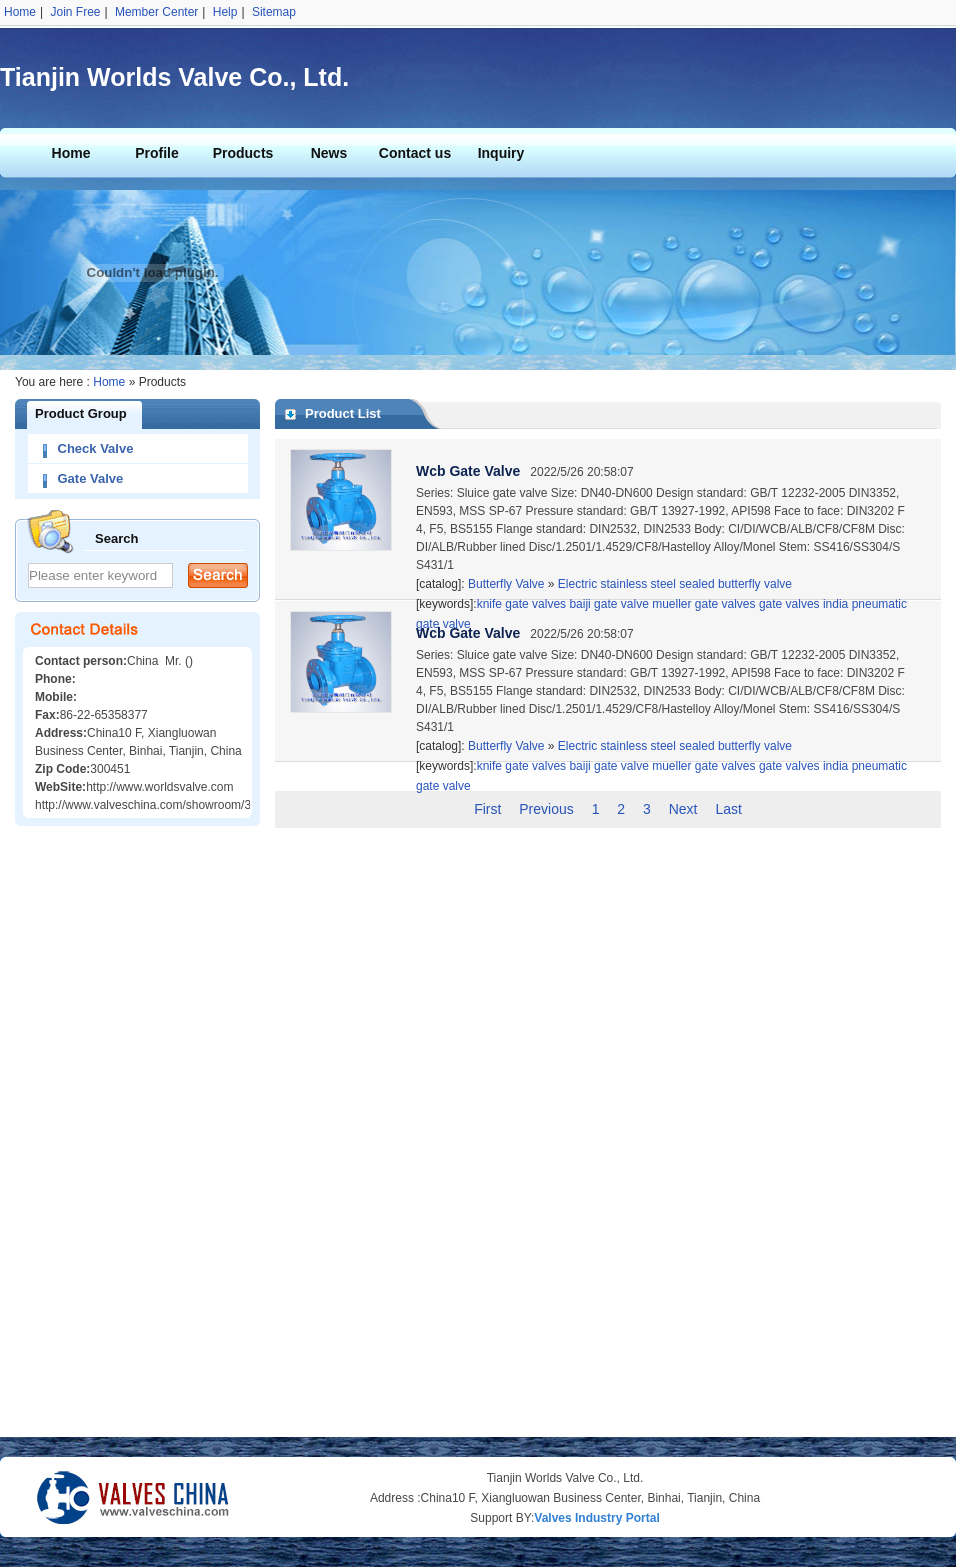 The width and height of the screenshot is (956, 1567). What do you see at coordinates (225, 12) in the screenshot?
I see `Help` at bounding box center [225, 12].